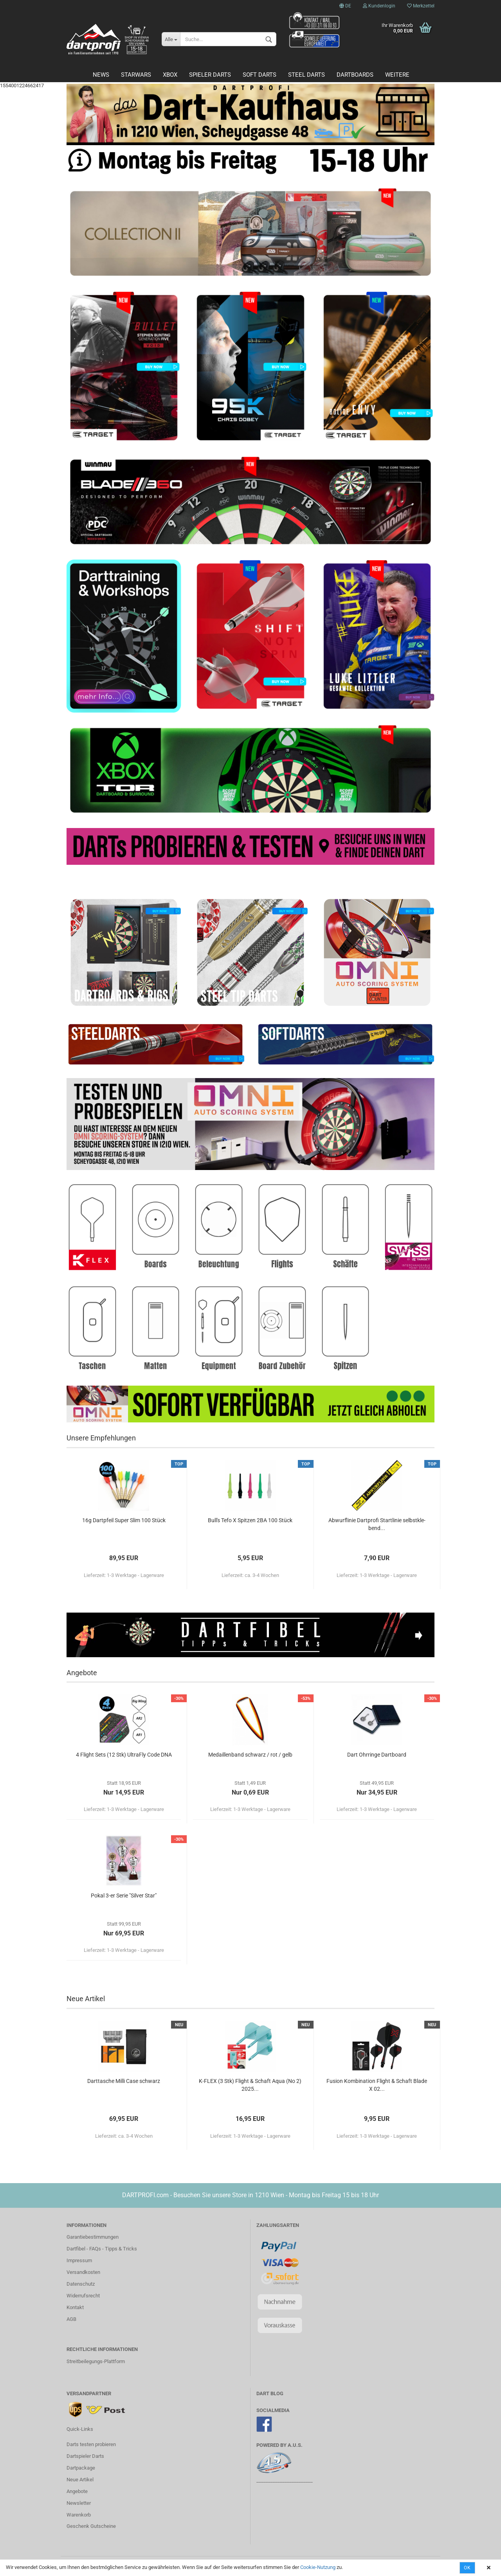 This screenshot has width=501, height=2576. What do you see at coordinates (80, 2479) in the screenshot?
I see `Neue Artikel` at bounding box center [80, 2479].